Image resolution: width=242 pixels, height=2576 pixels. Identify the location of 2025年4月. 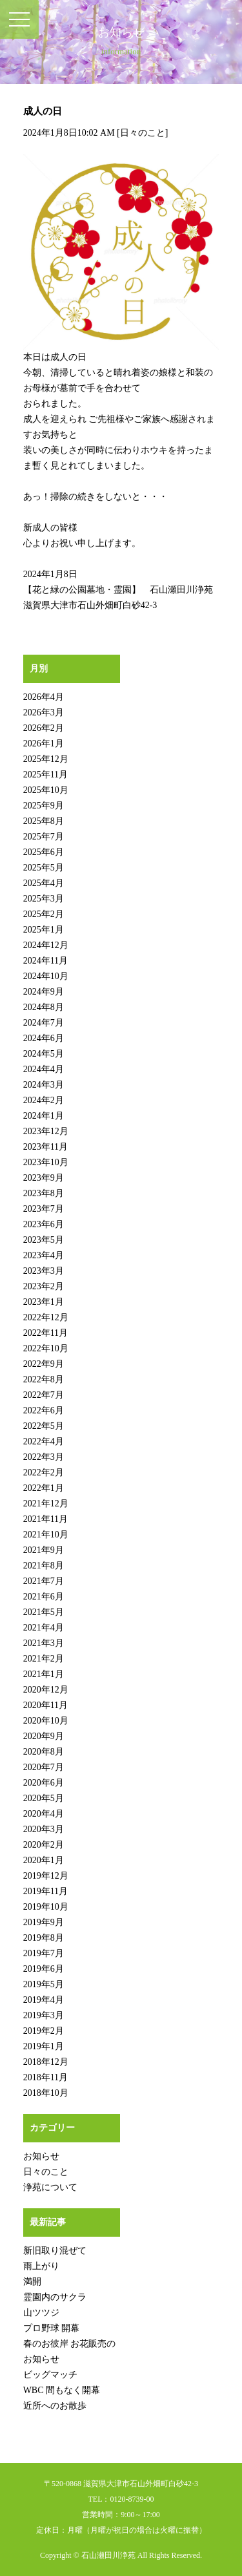
(43, 883).